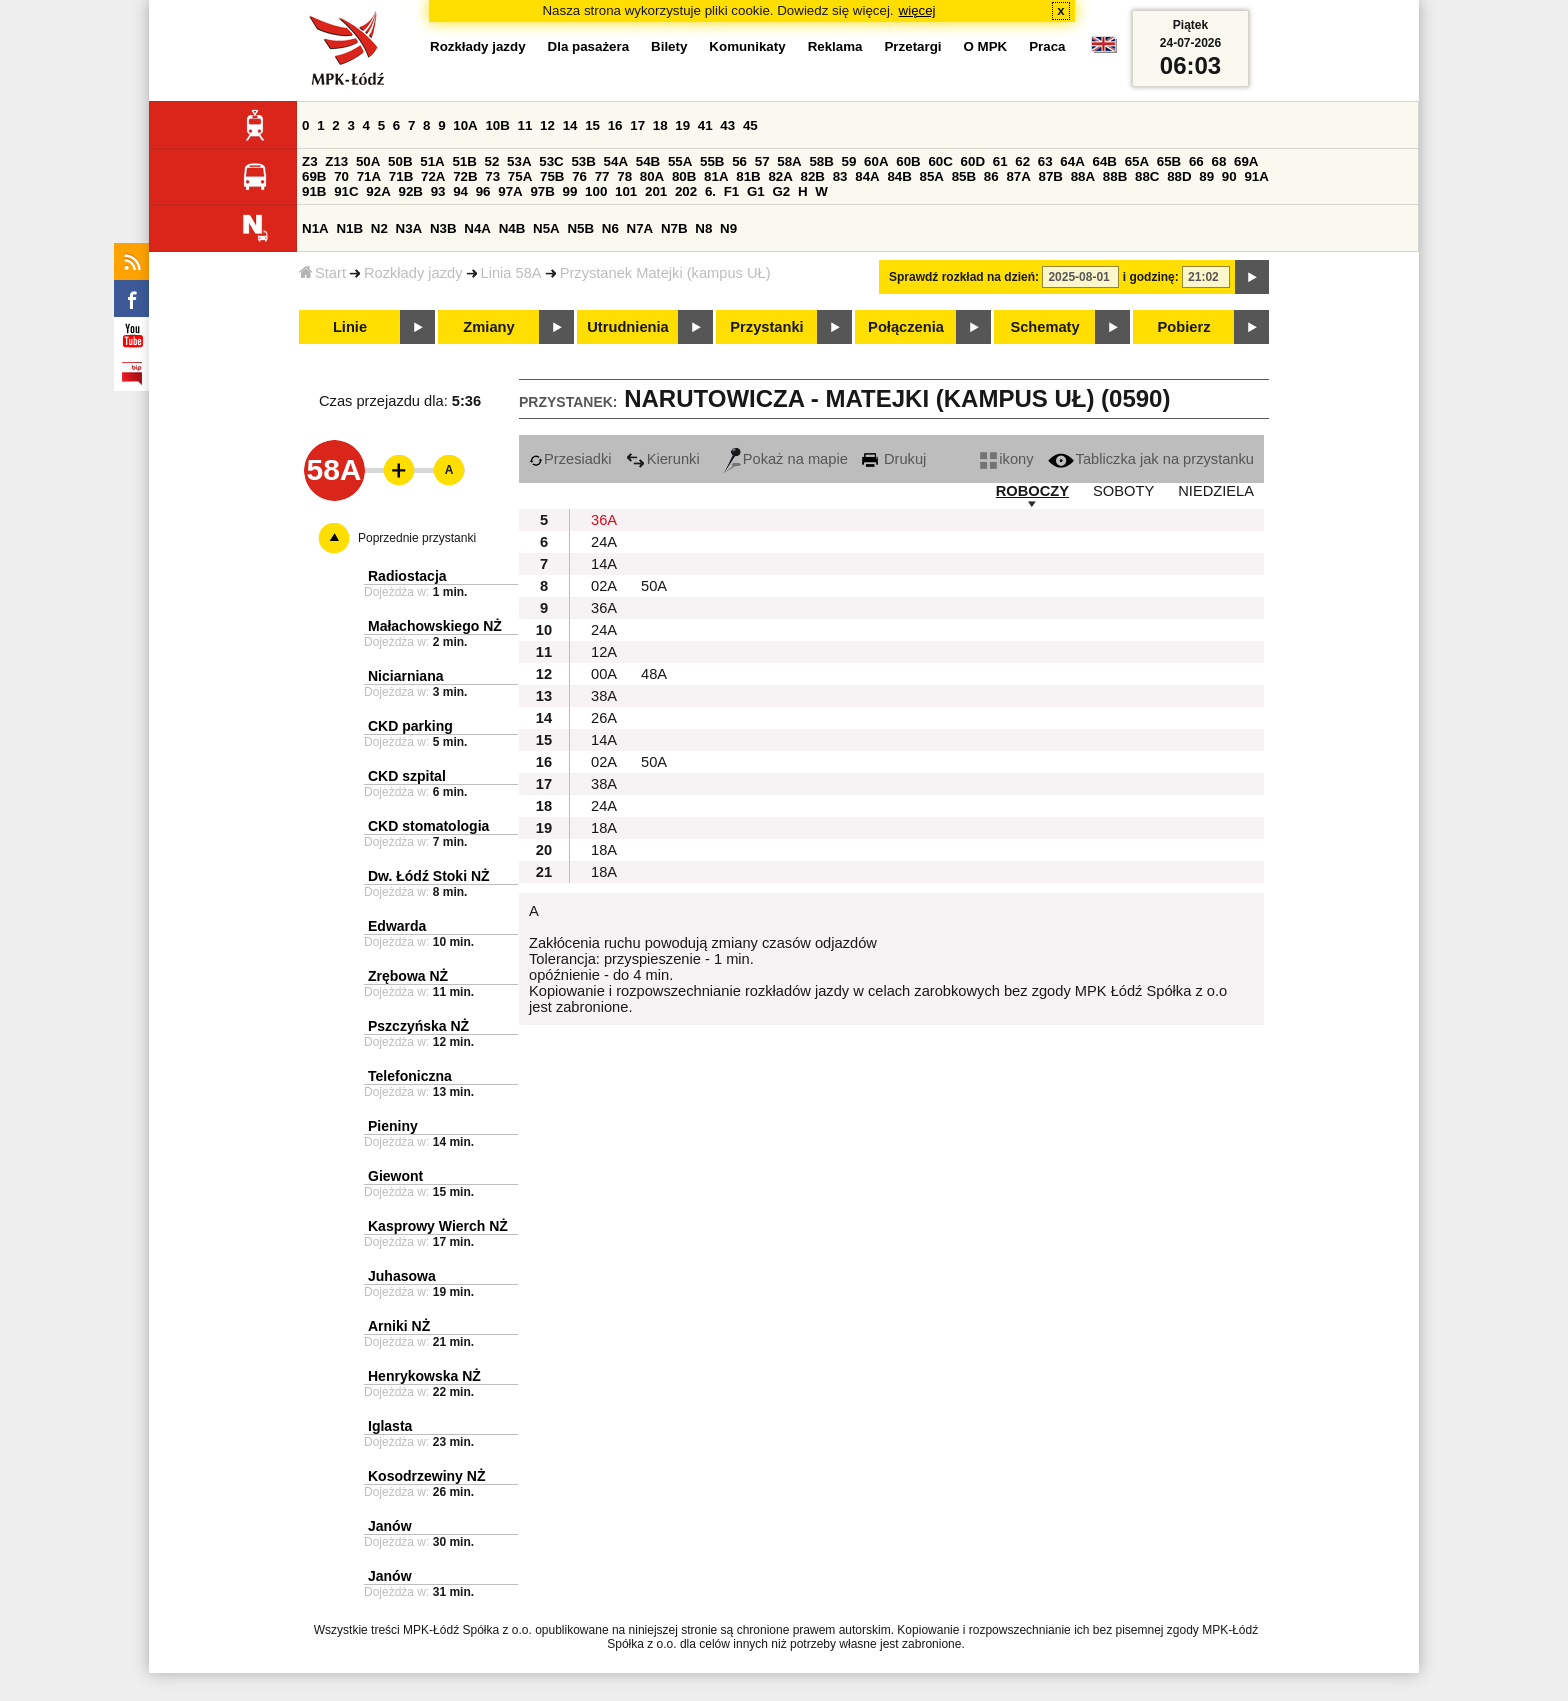  Describe the element at coordinates (570, 125) in the screenshot. I see `14` at that location.